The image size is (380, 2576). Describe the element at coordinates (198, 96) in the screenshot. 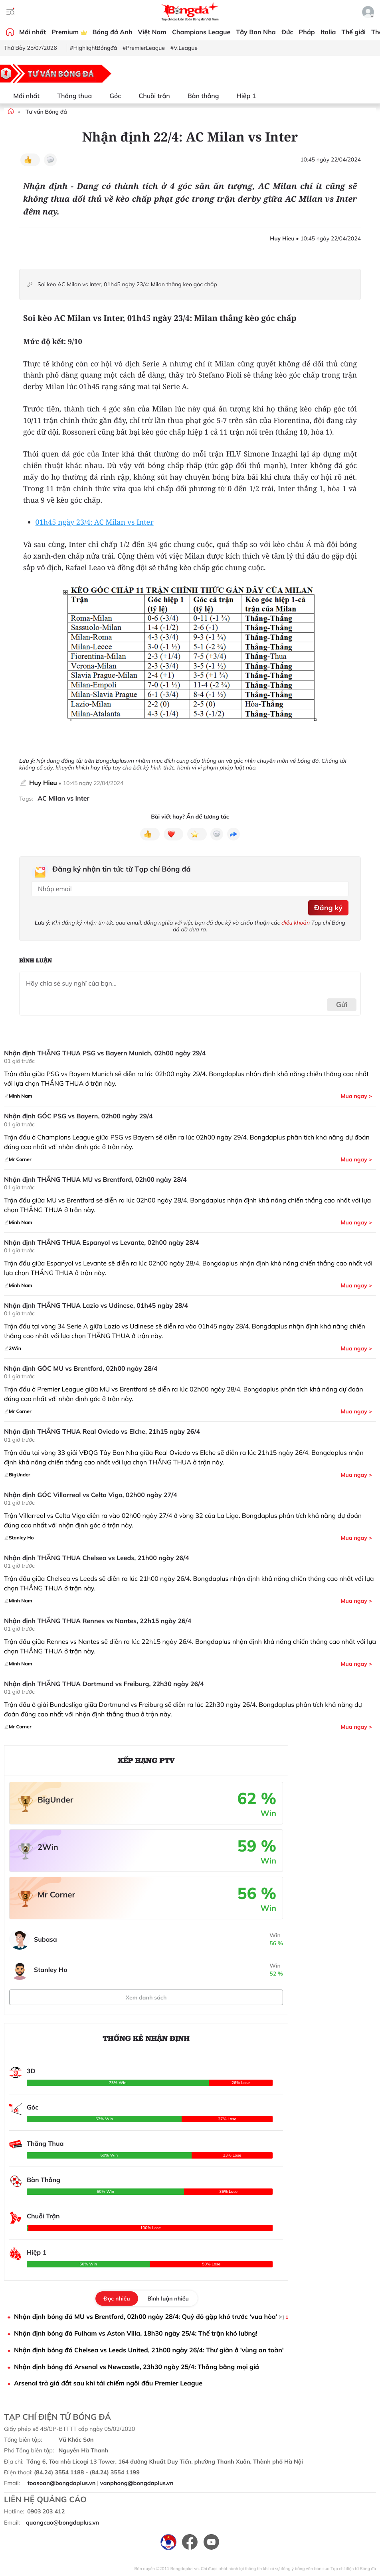

I see `Bàn thắng` at that location.